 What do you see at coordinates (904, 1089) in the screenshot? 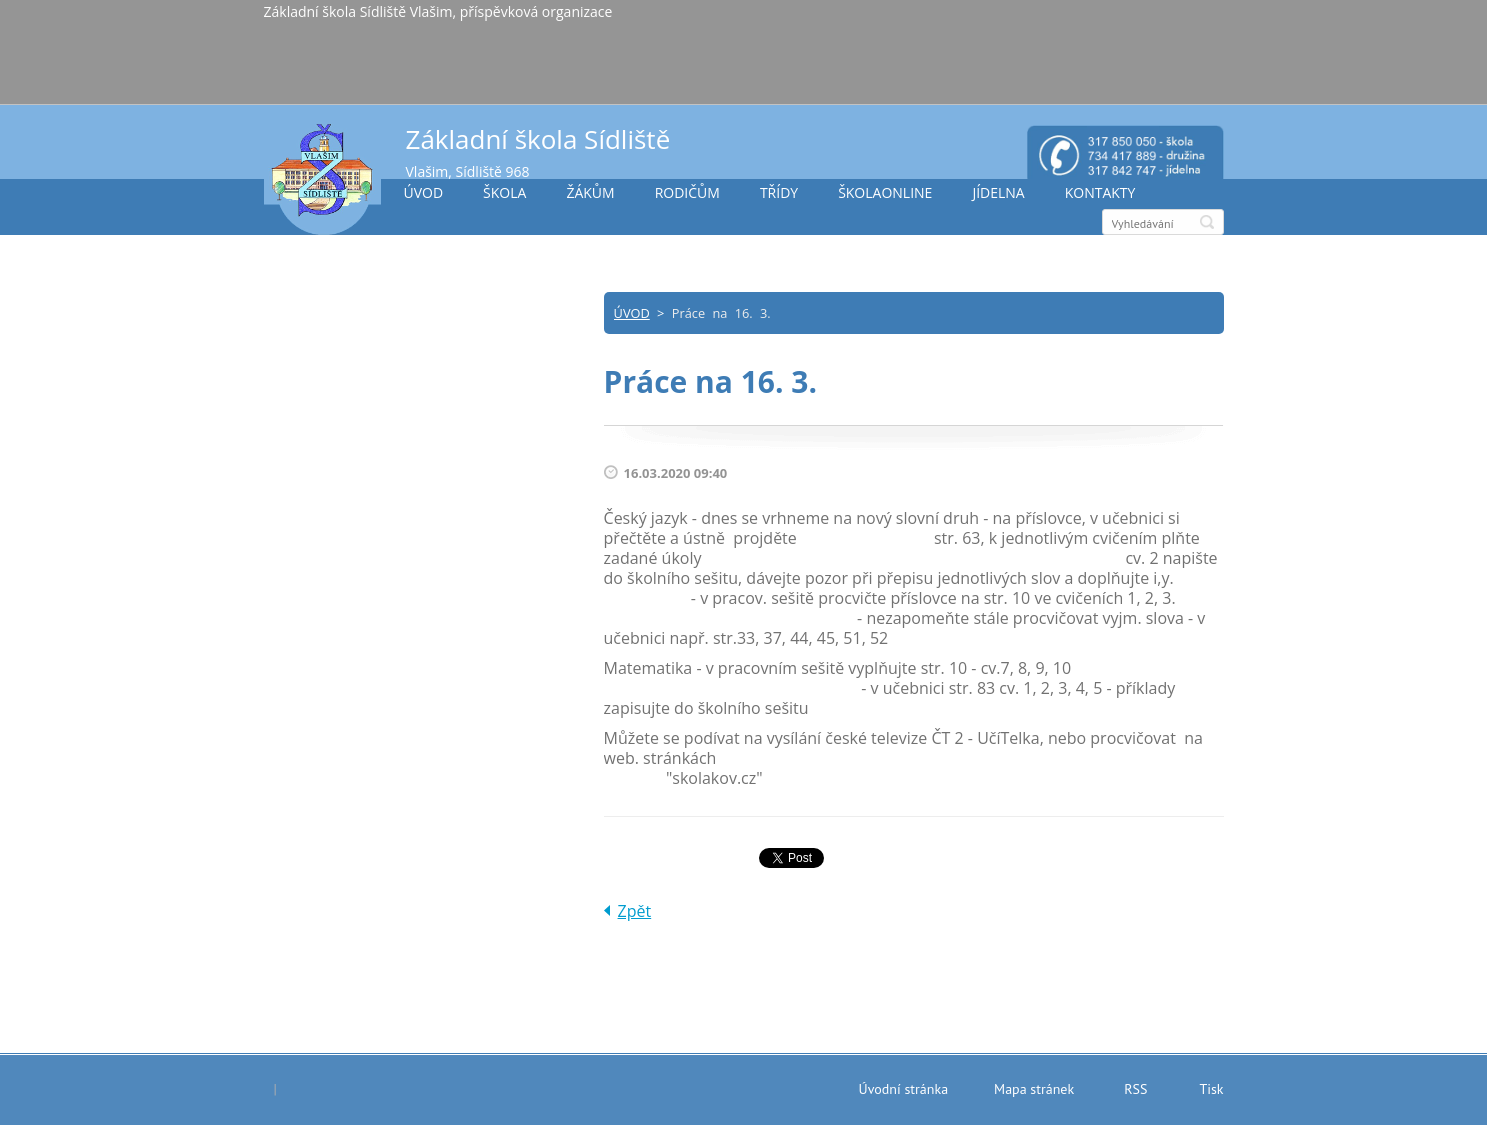
I see `Úvodní stránka` at bounding box center [904, 1089].